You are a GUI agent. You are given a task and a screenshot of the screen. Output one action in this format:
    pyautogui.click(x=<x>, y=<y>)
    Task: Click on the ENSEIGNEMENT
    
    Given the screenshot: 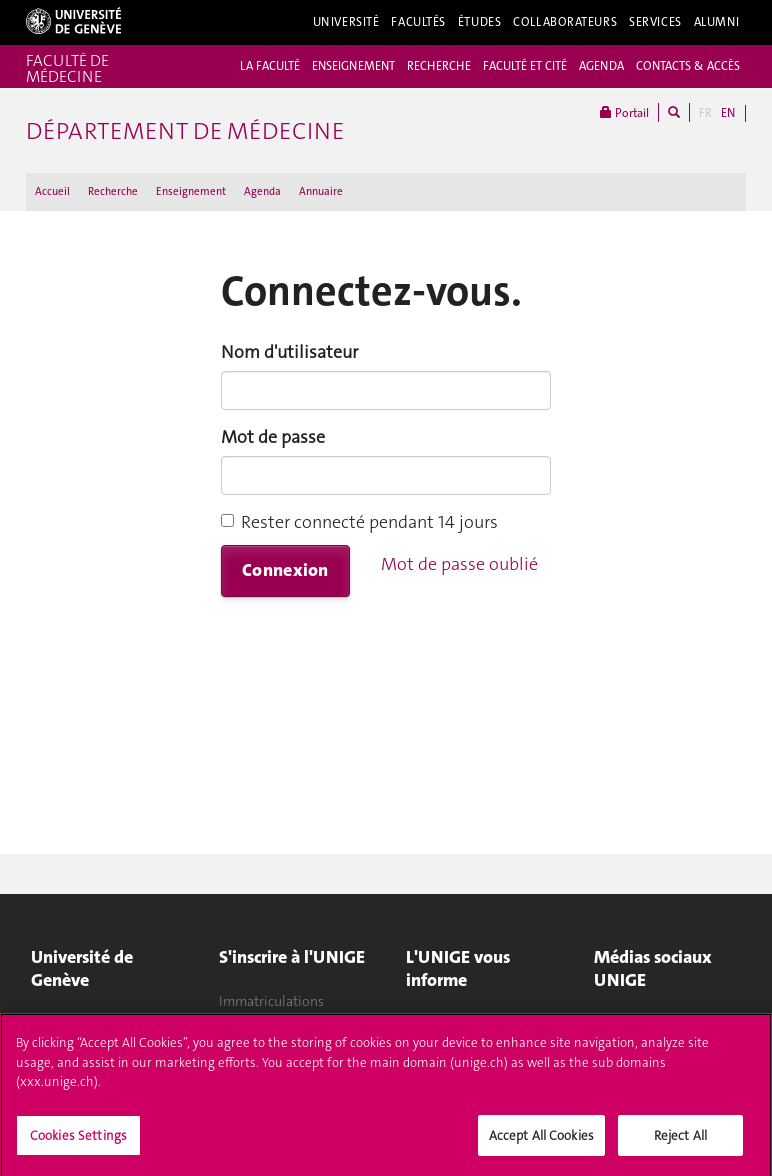 What is the action you would take?
    pyautogui.click(x=353, y=66)
    